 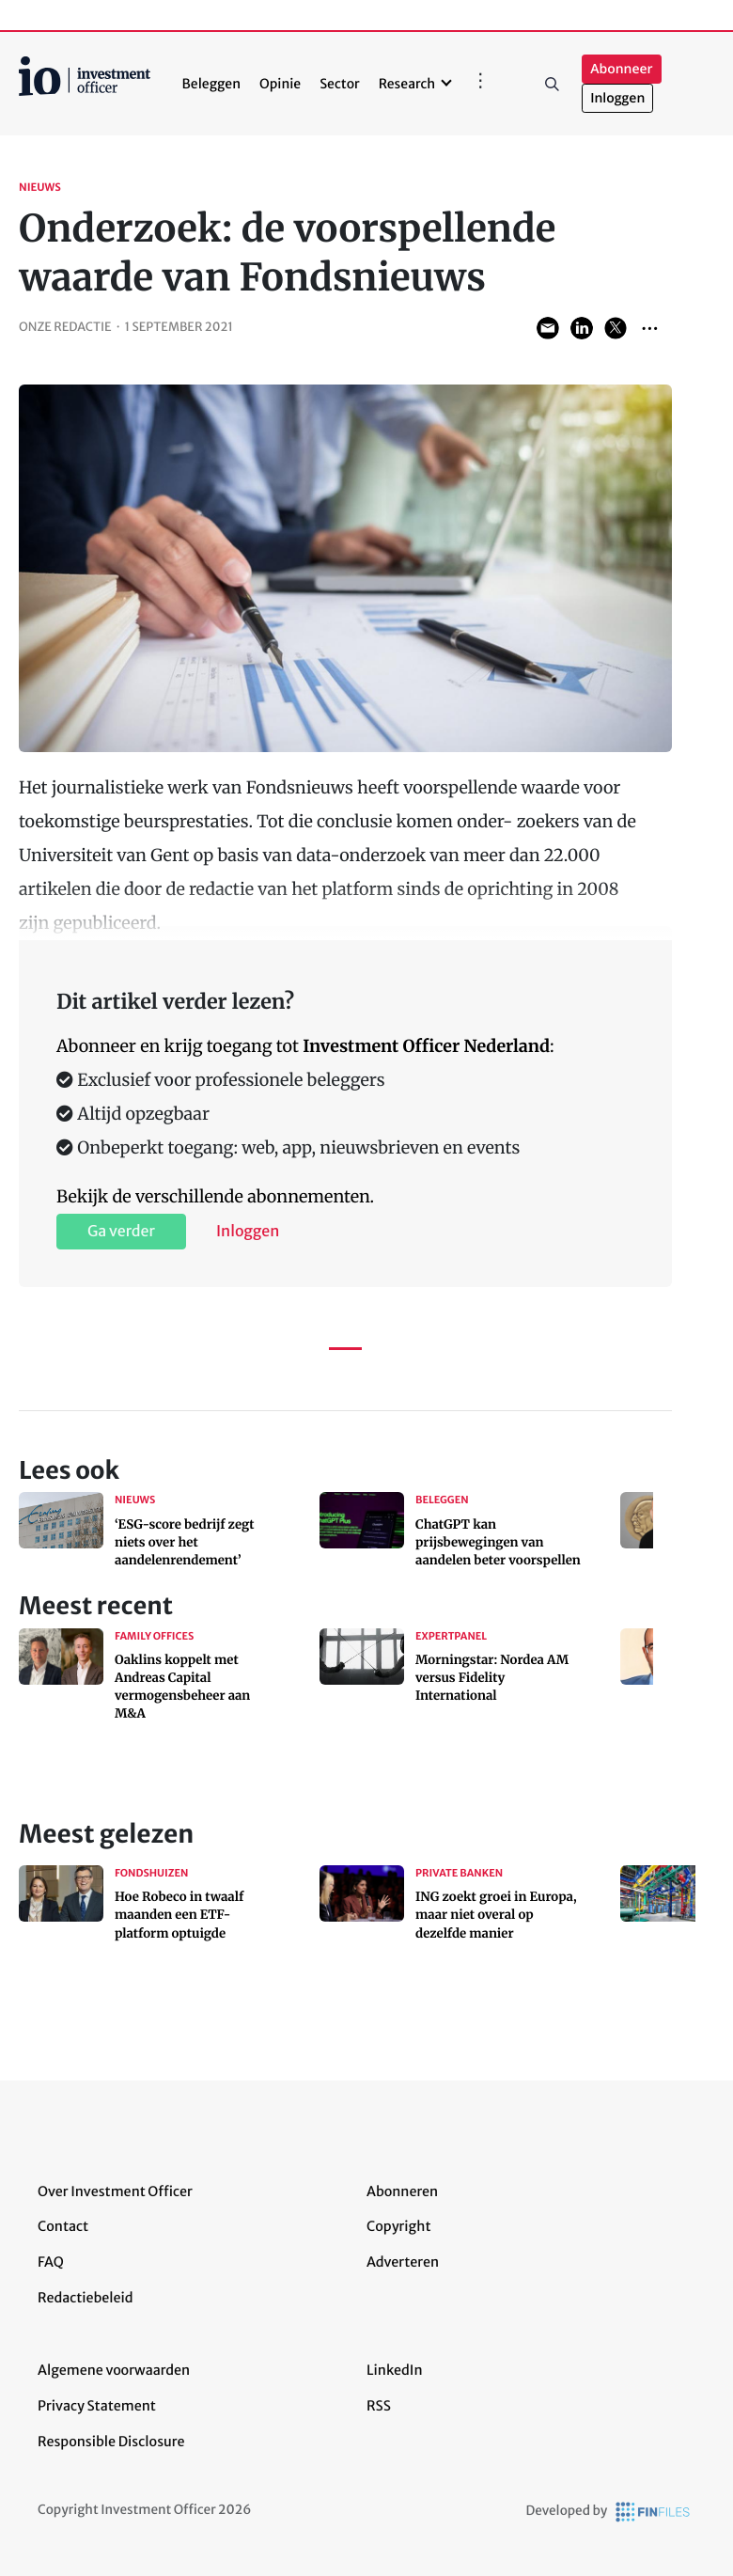 I want to click on Sector, so click(x=340, y=83).